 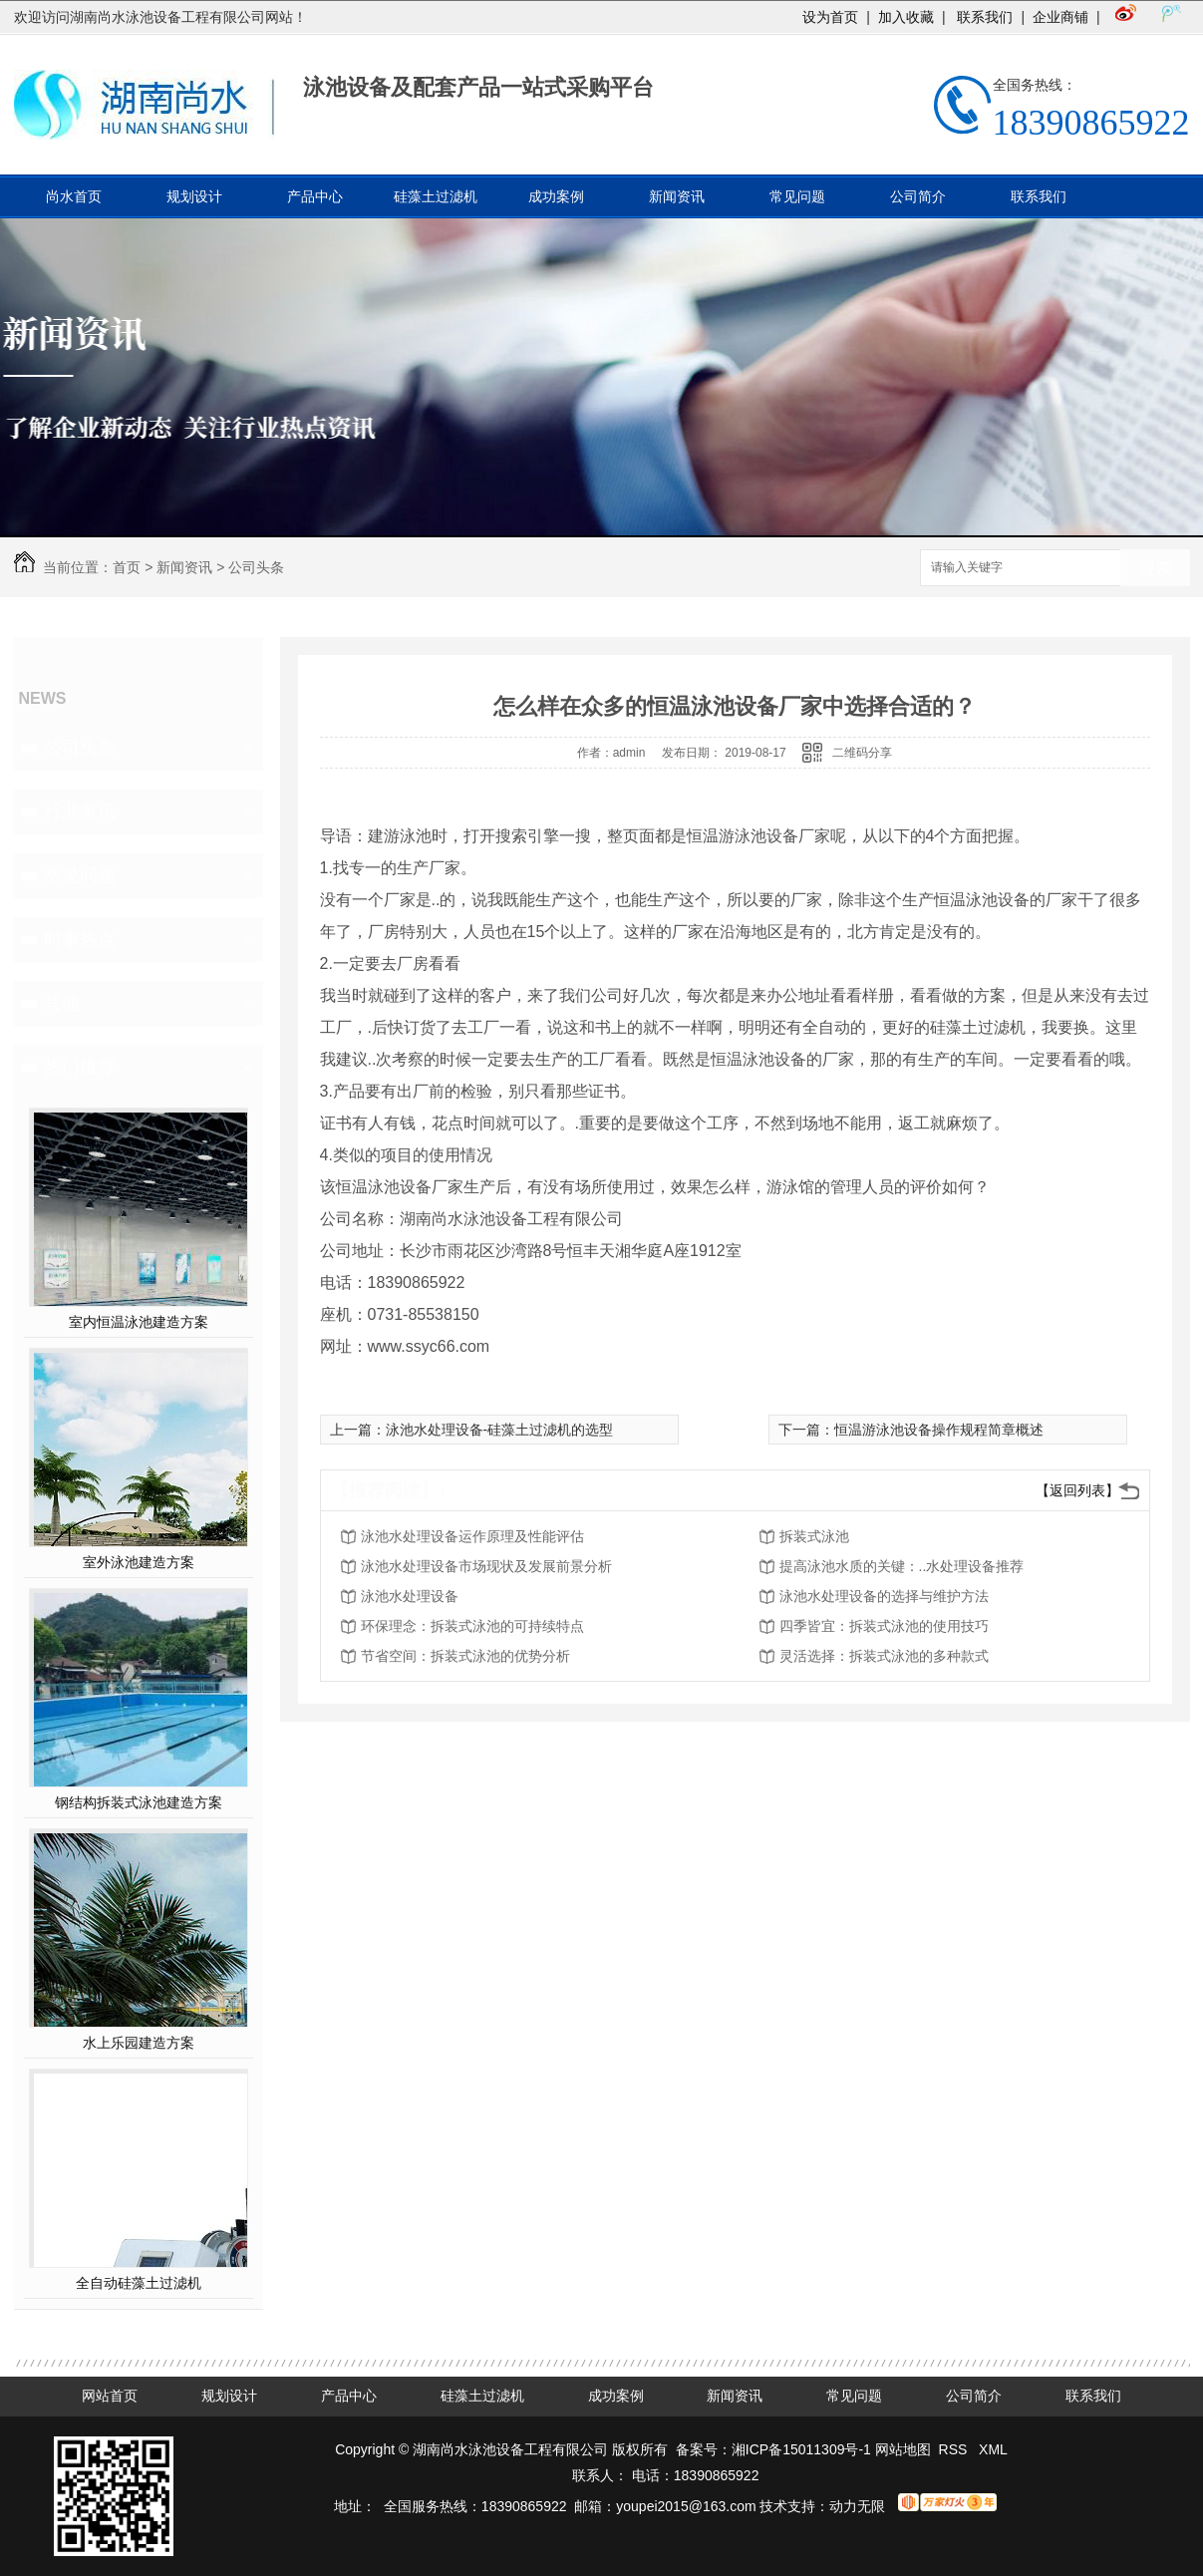 What do you see at coordinates (884, 1596) in the screenshot?
I see `泳池水处理设备的选择与维护方法` at bounding box center [884, 1596].